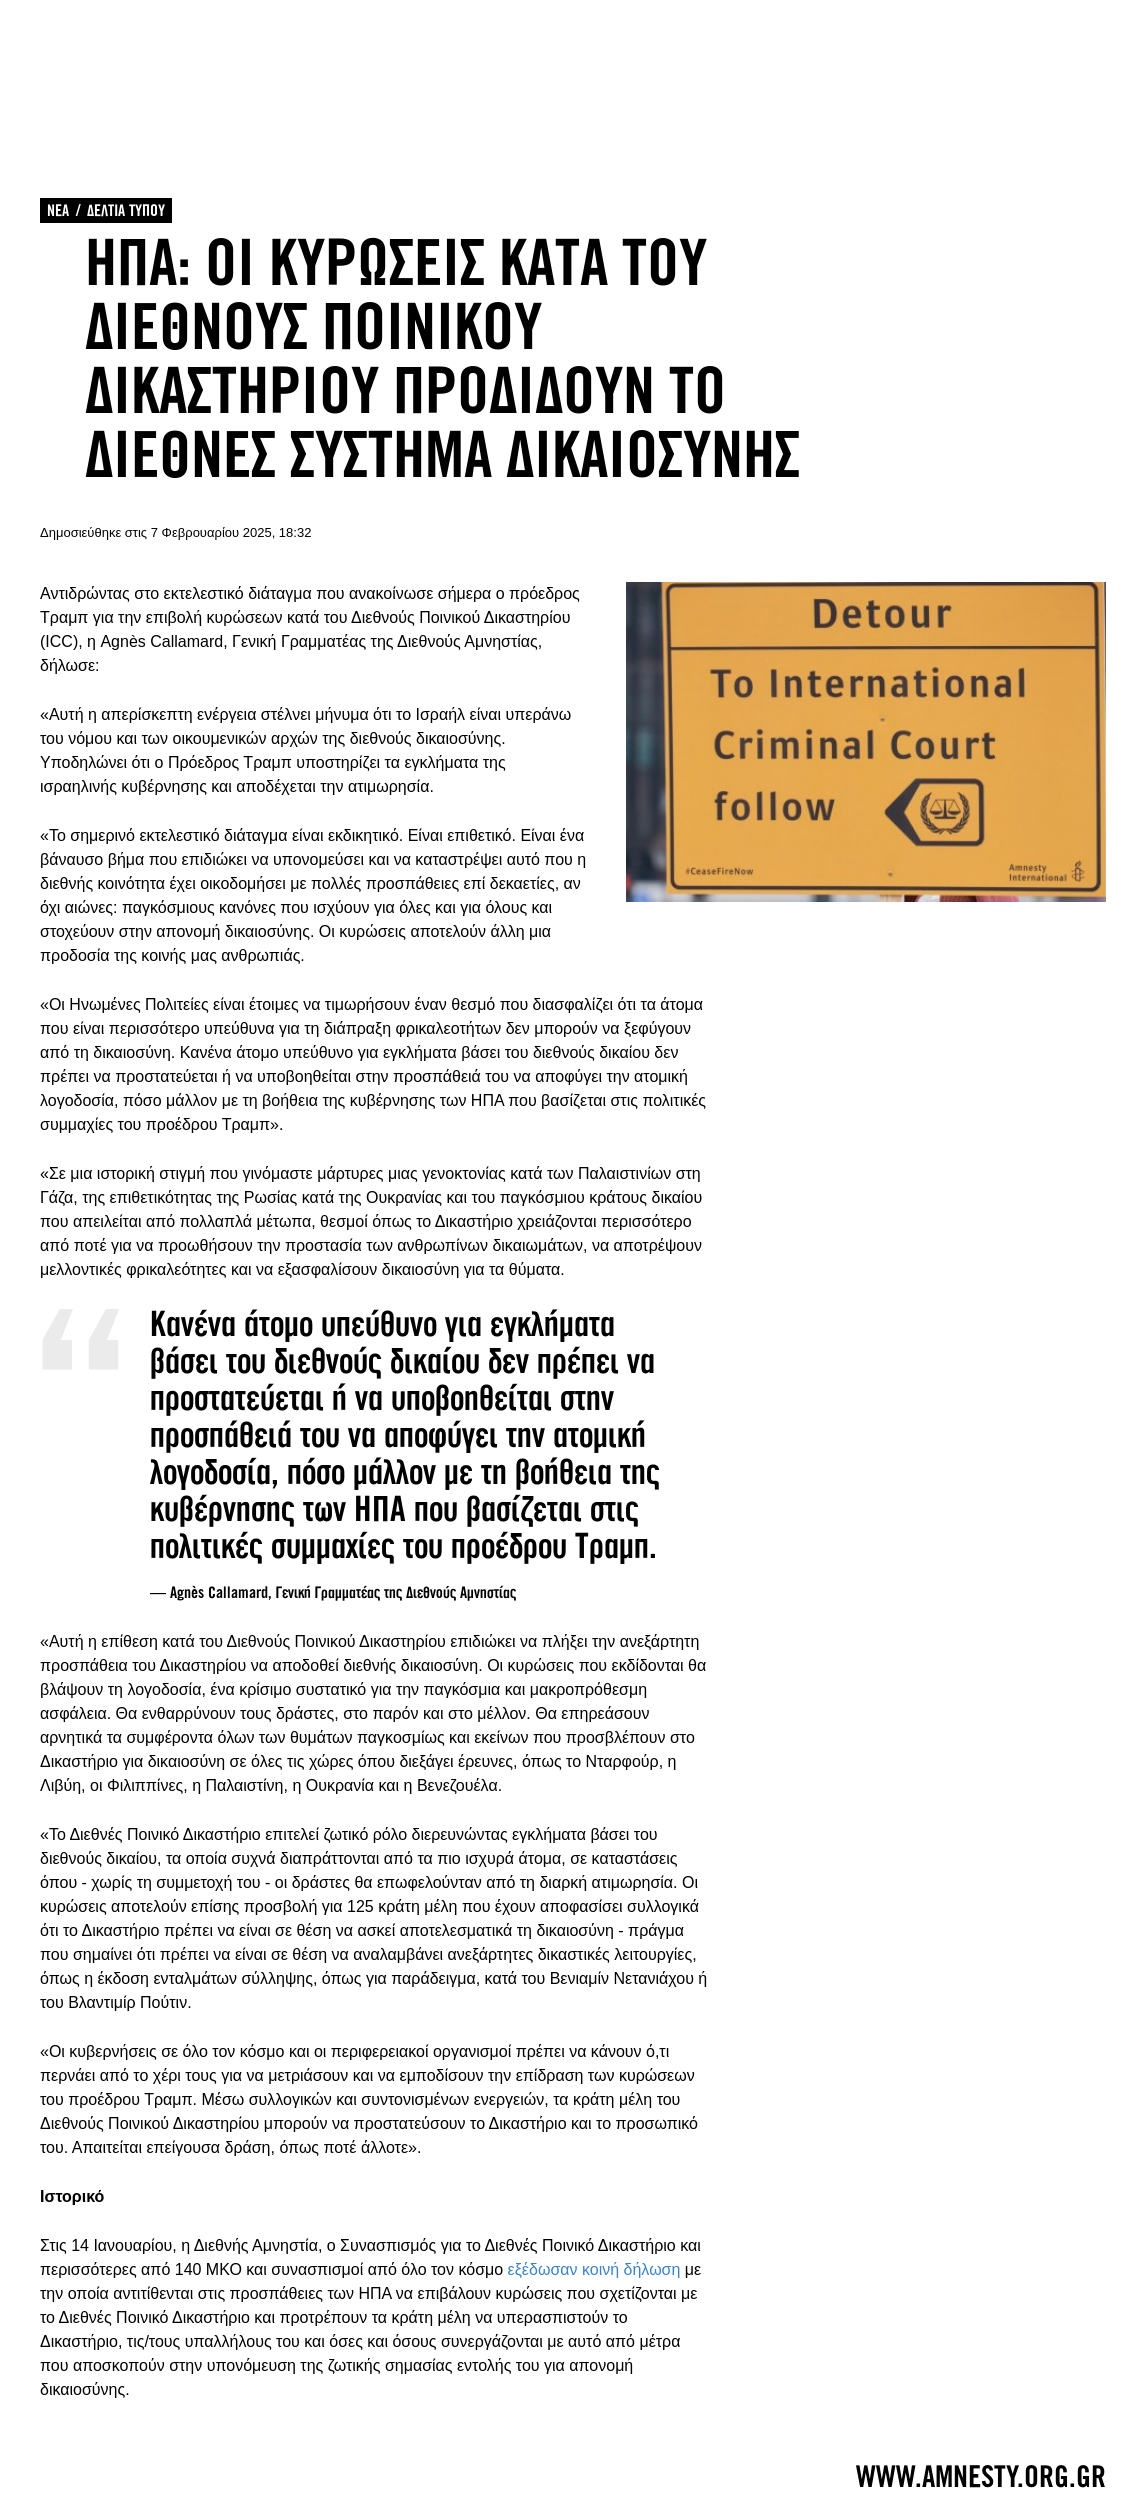 The height and width of the screenshot is (2517, 1146). I want to click on ΝΕΑ, so click(58, 210).